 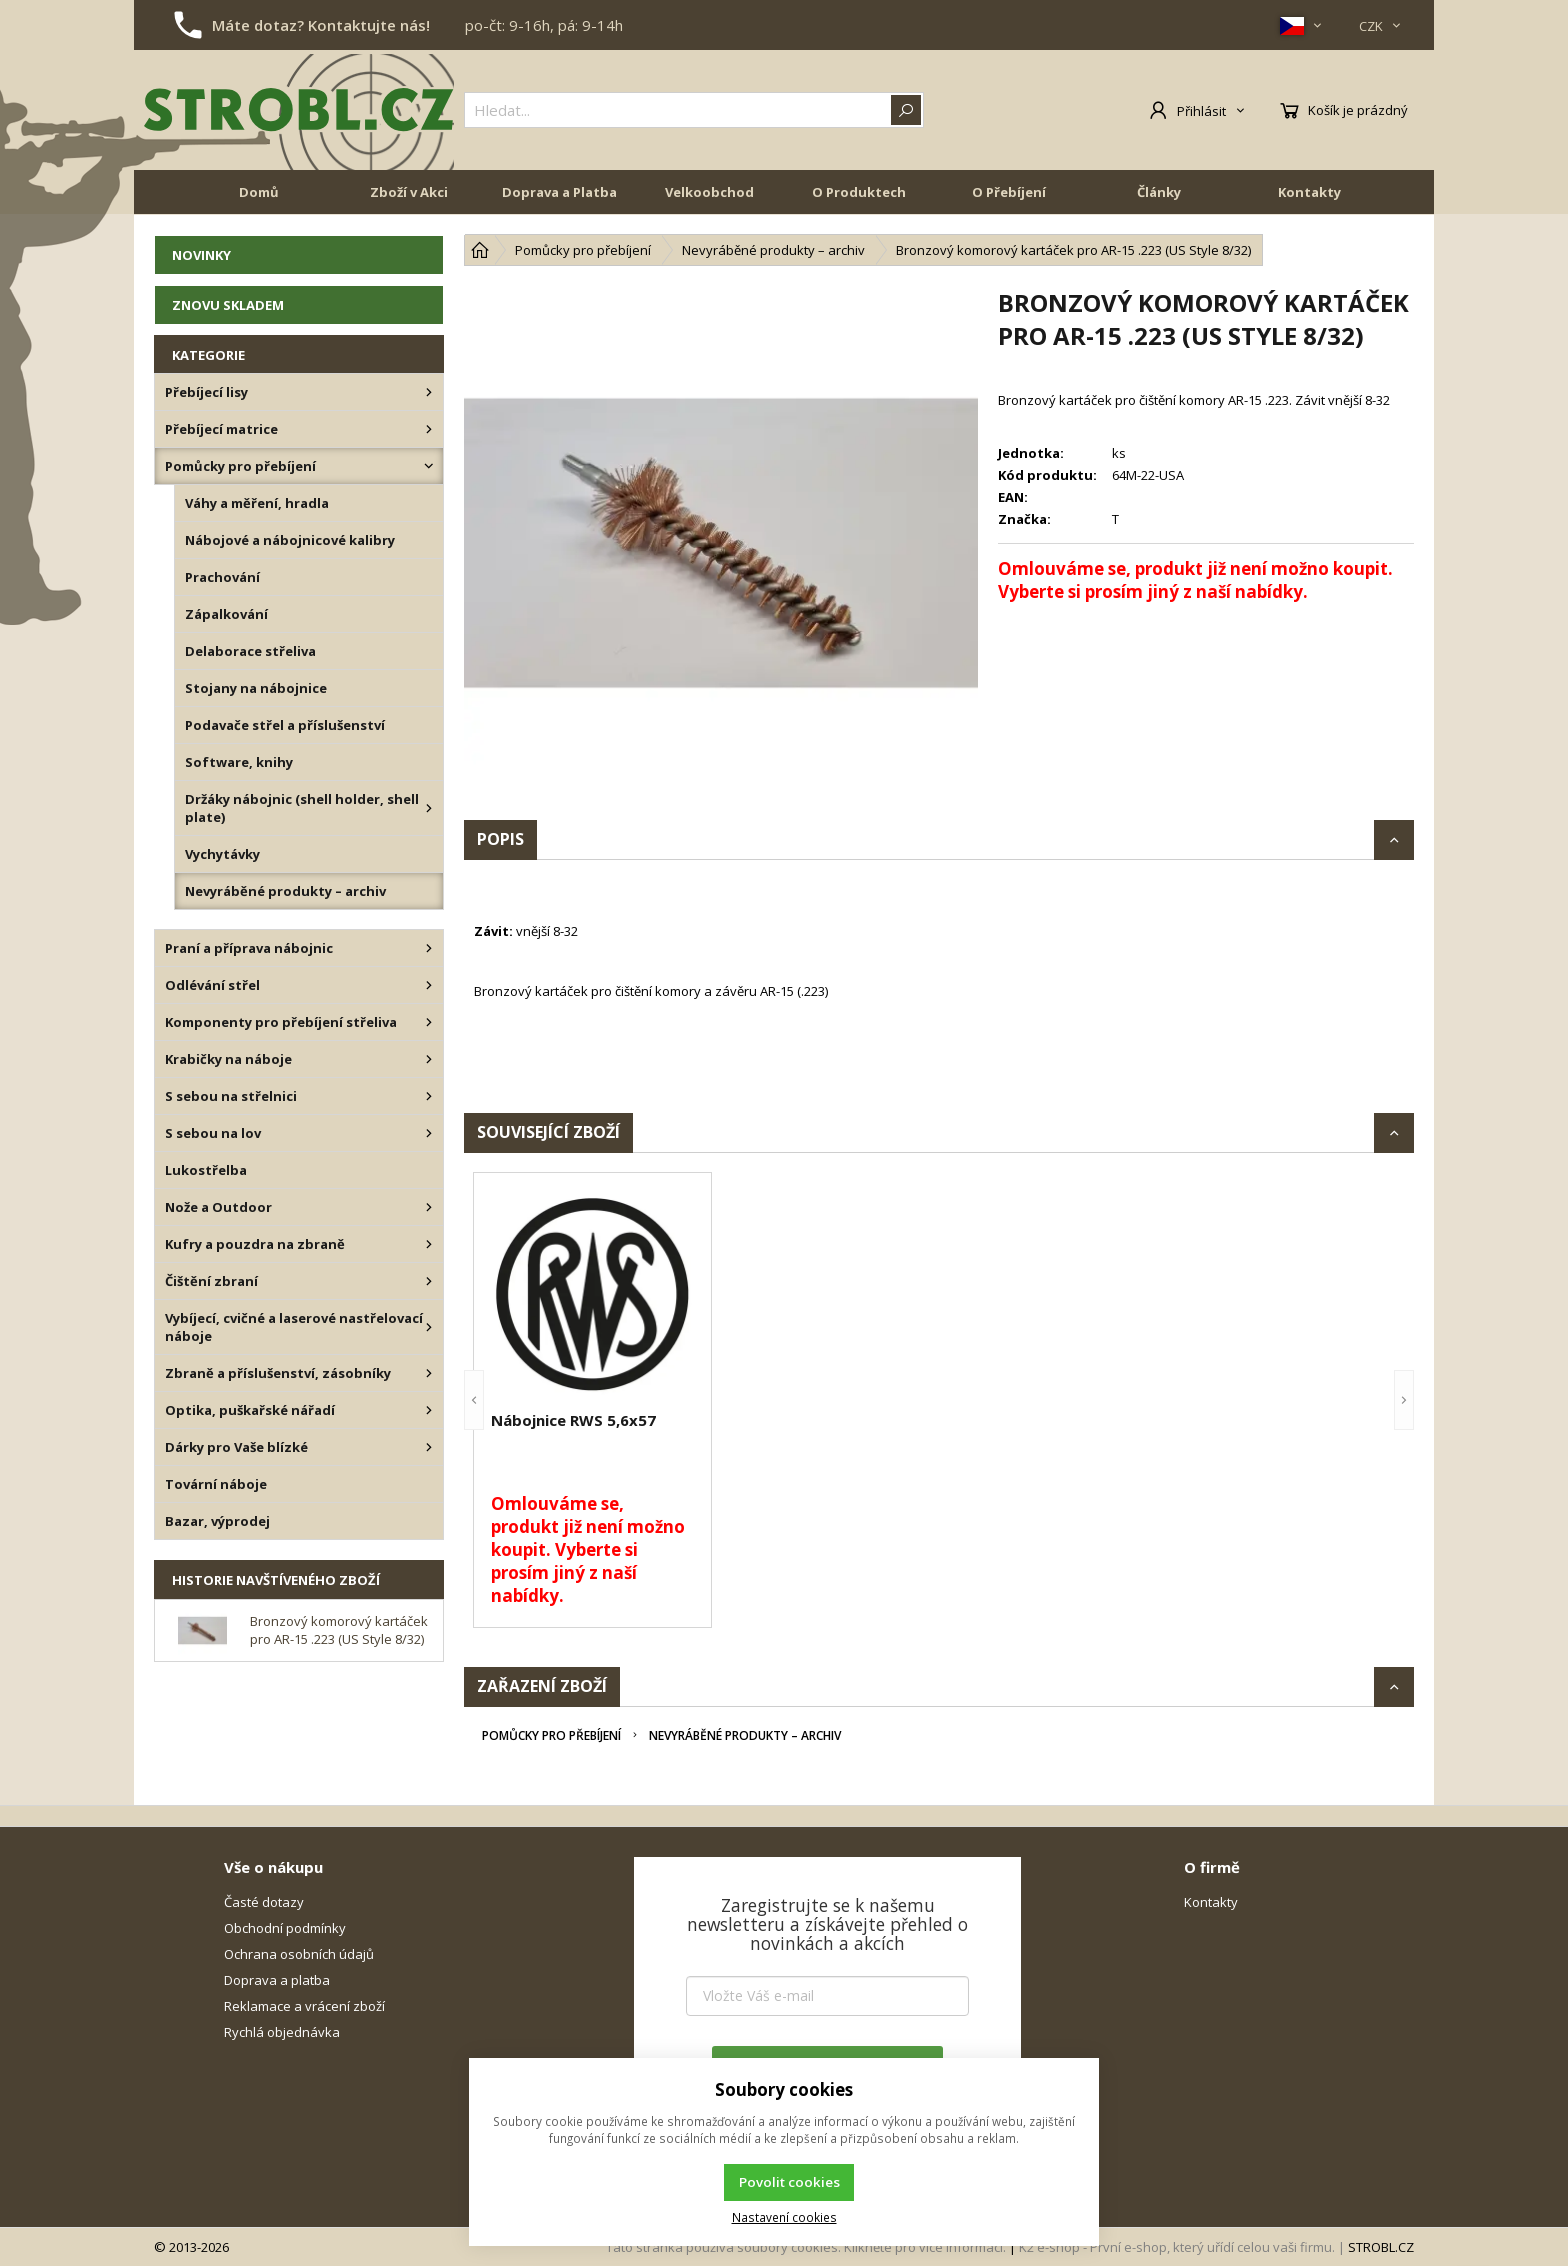 What do you see at coordinates (429, 1281) in the screenshot?
I see `[Čištění zbraní]` at bounding box center [429, 1281].